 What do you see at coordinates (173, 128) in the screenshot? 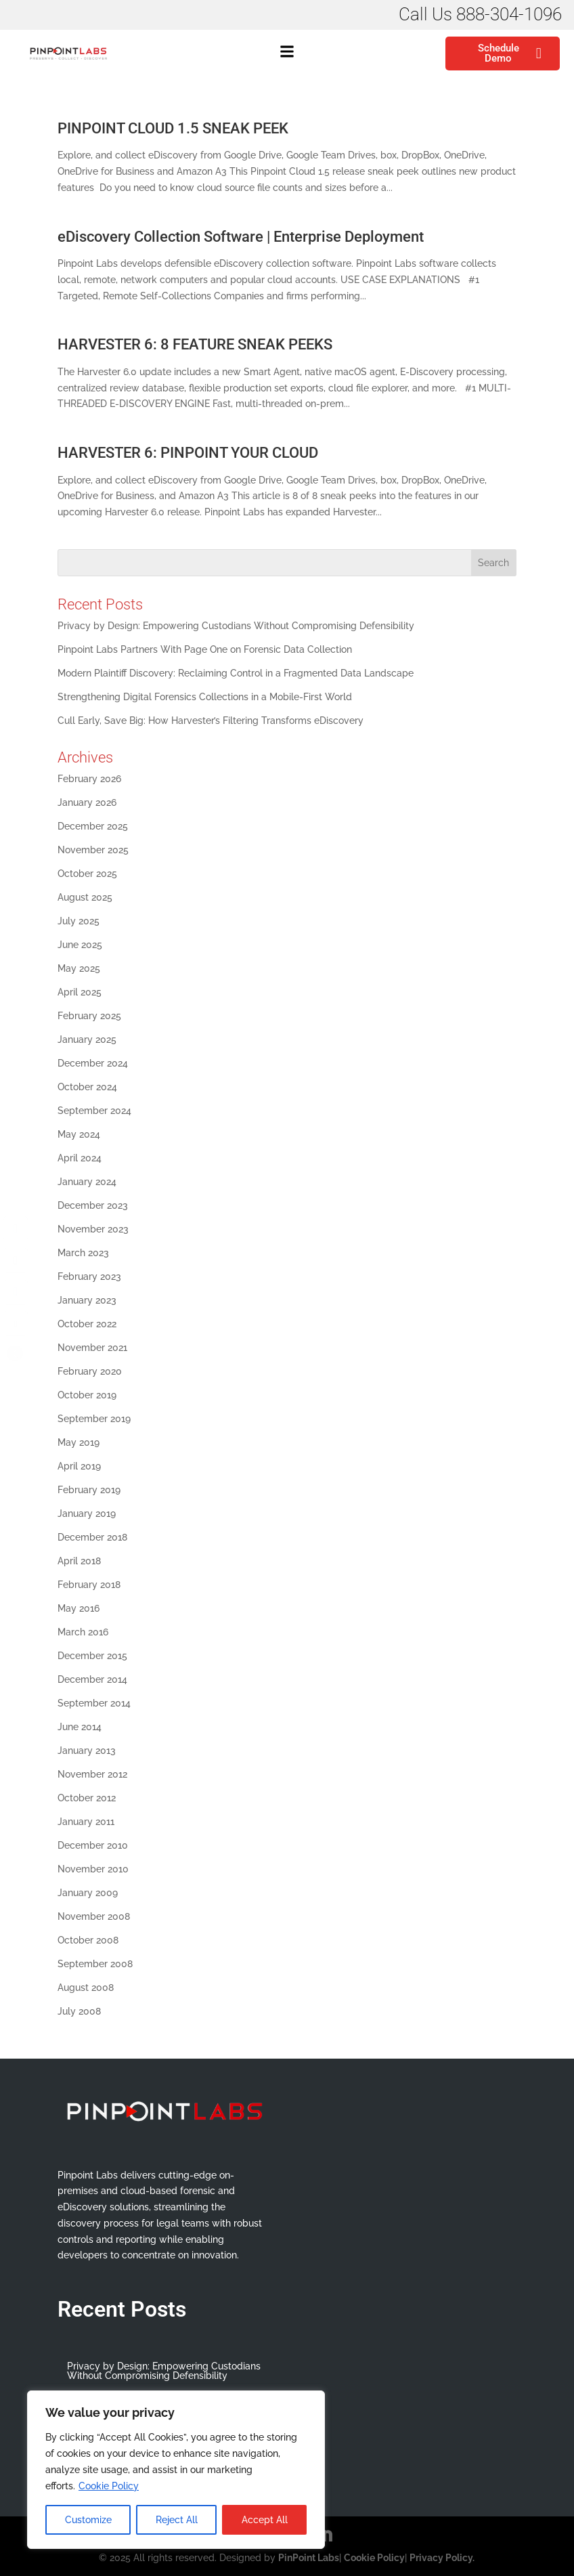
I see `PINPOINT CLOUD 1.5 SNEAK PEEK` at bounding box center [173, 128].